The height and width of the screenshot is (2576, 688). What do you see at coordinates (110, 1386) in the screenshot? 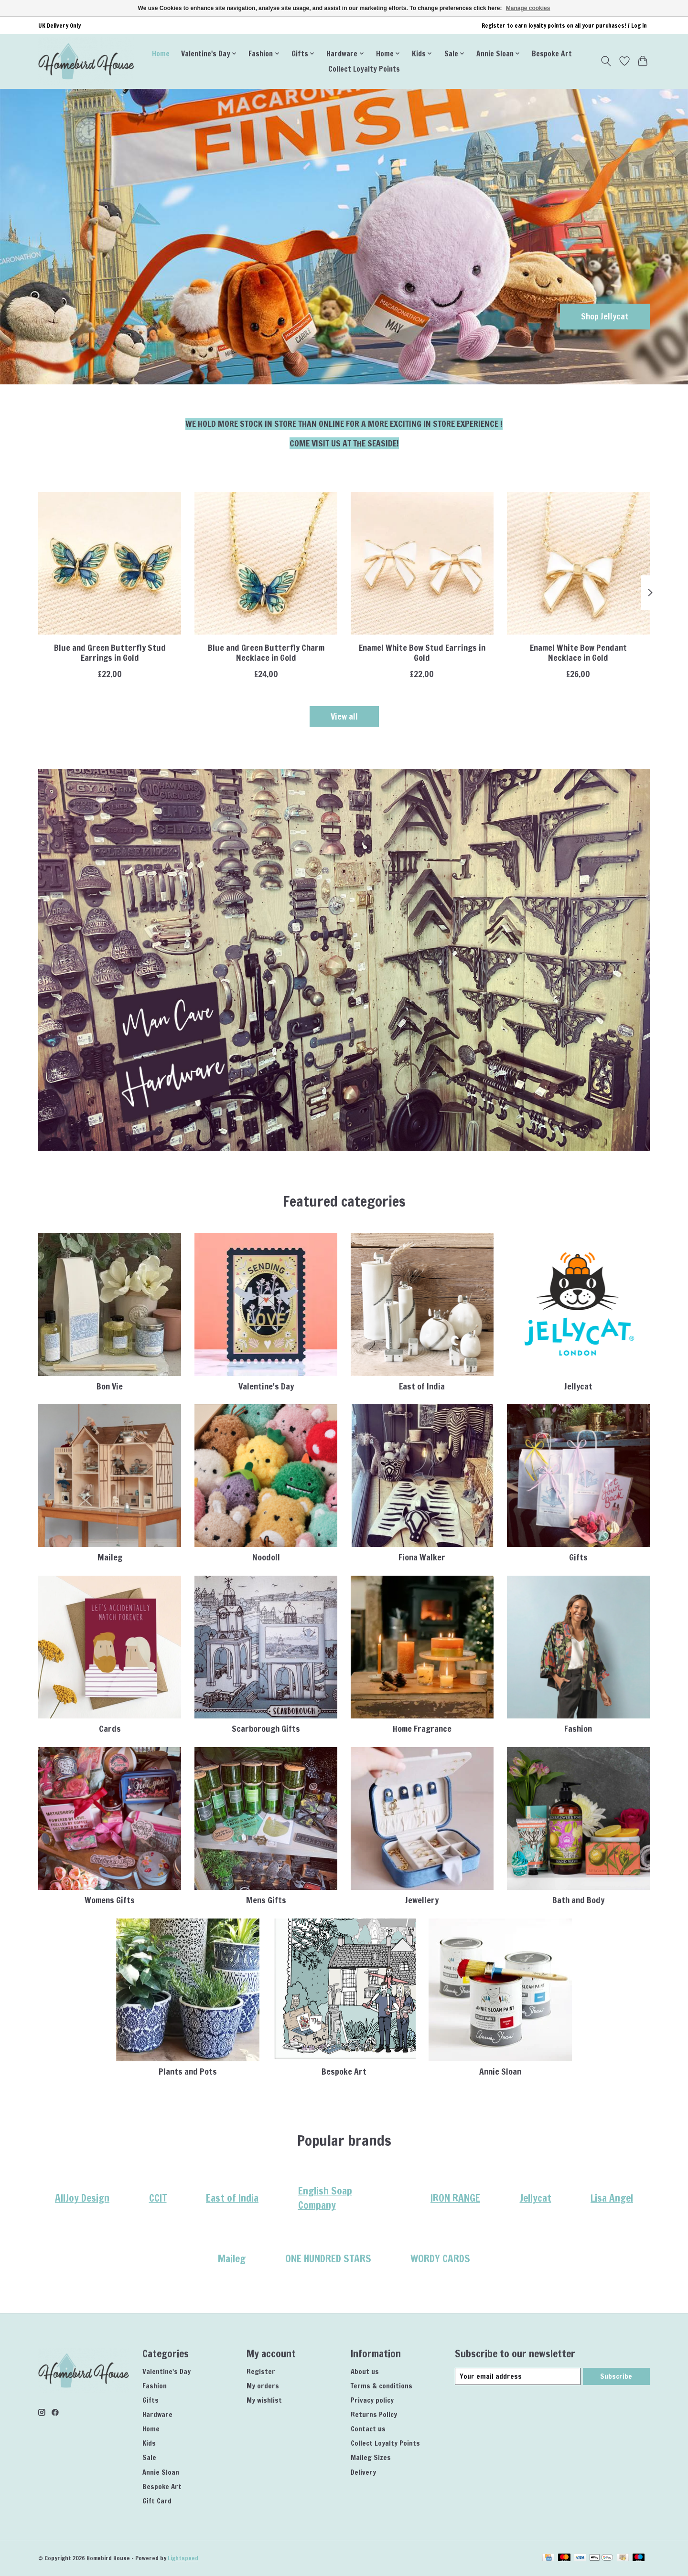
I see `Bon Vie` at bounding box center [110, 1386].